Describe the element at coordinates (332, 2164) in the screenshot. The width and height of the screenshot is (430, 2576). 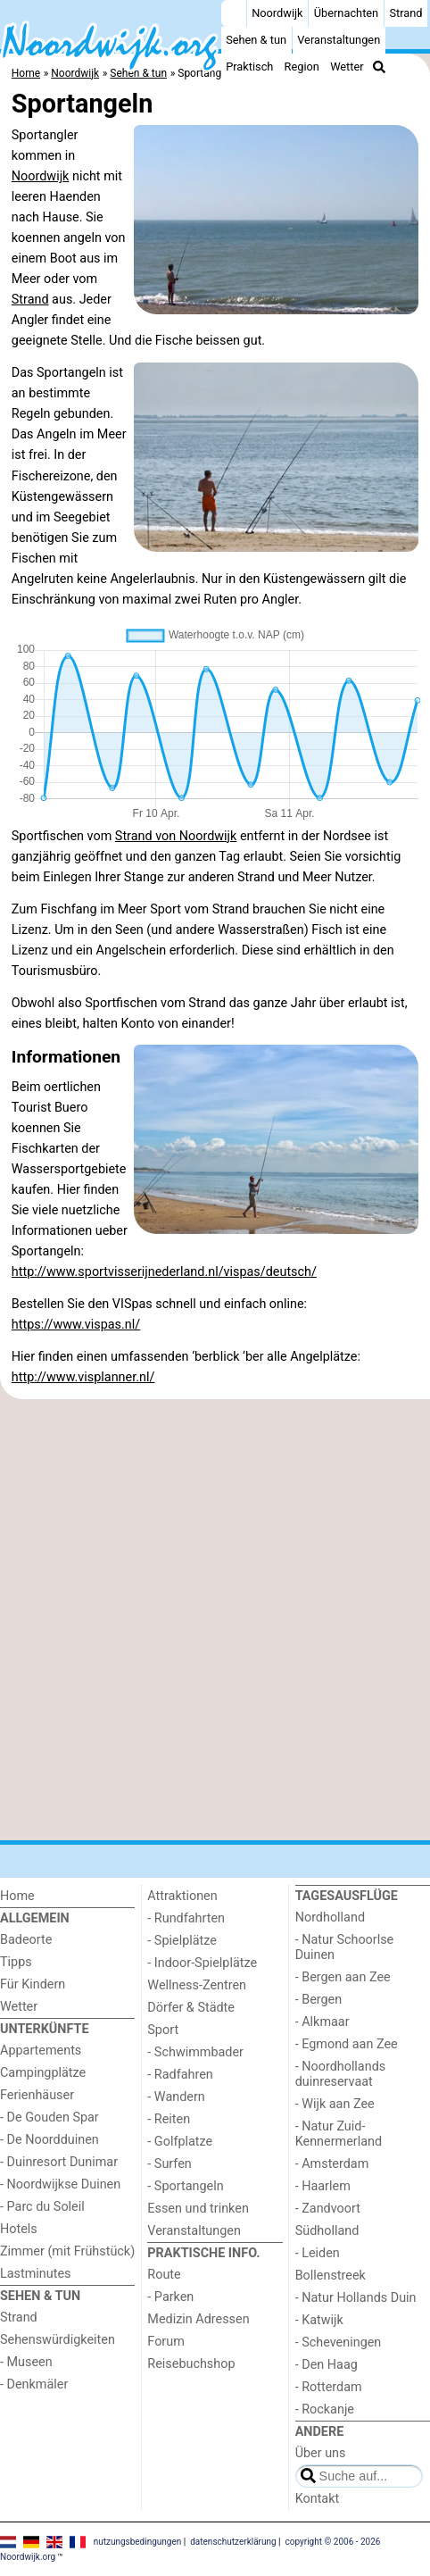
I see `- Amsterdam` at that location.